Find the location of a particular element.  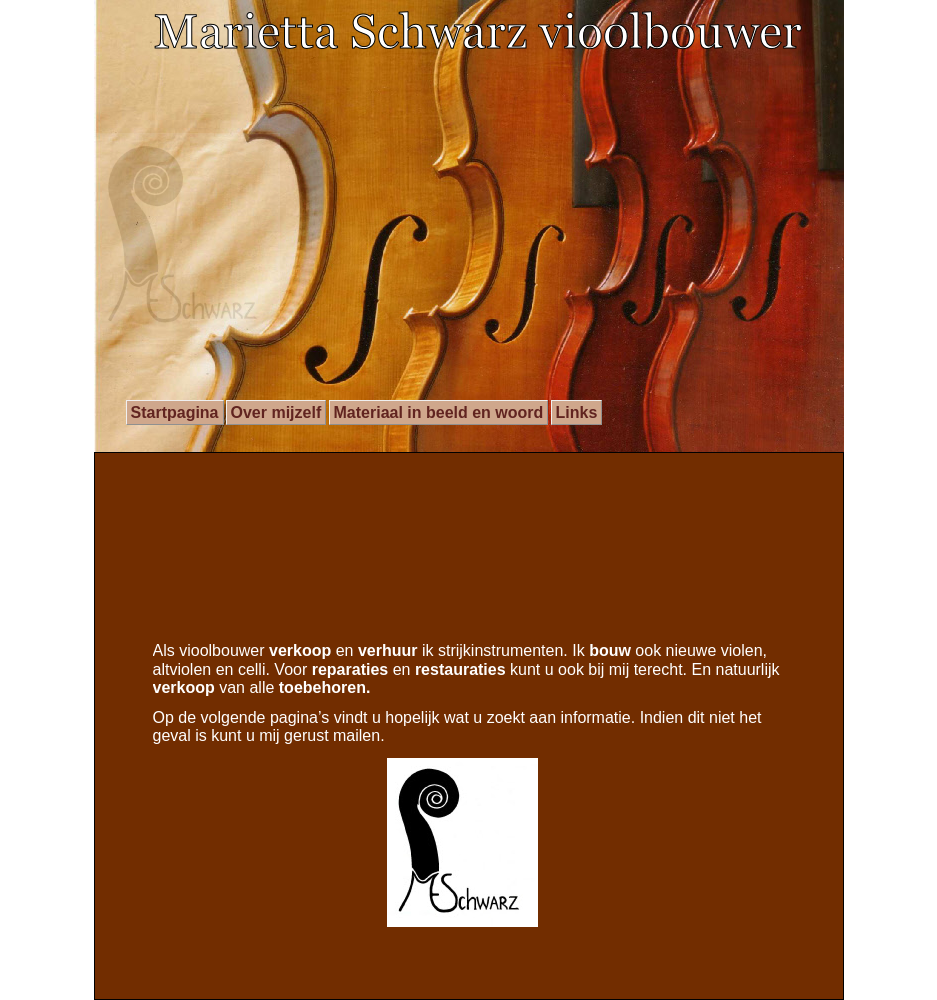

Links is located at coordinates (577, 412).